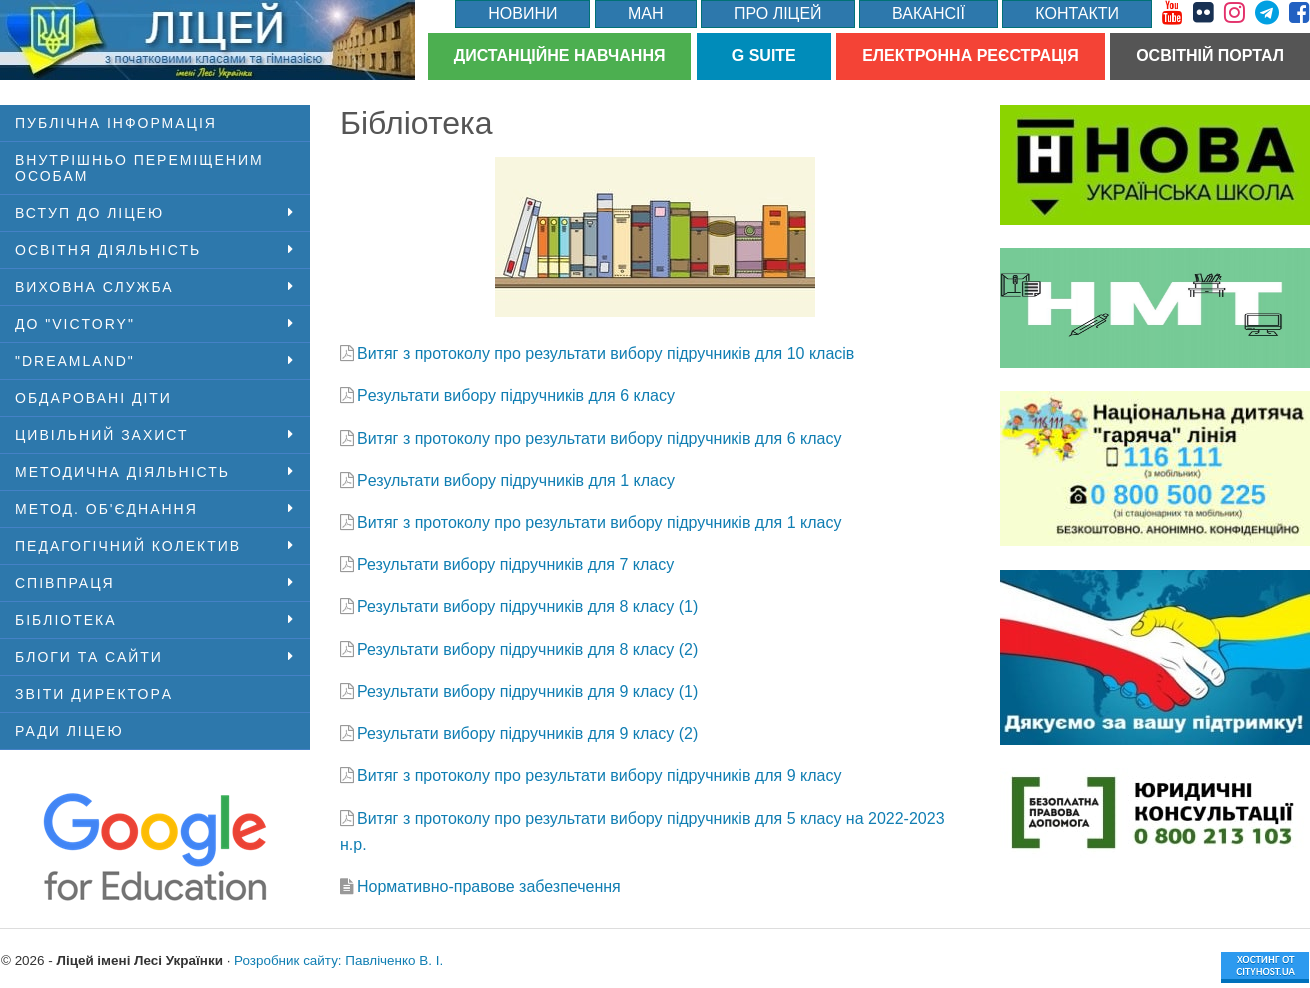 The image size is (1310, 988). Describe the element at coordinates (605, 353) in the screenshot. I see `Витяг з протоколу про результати вибору підручників для 10 класів` at that location.